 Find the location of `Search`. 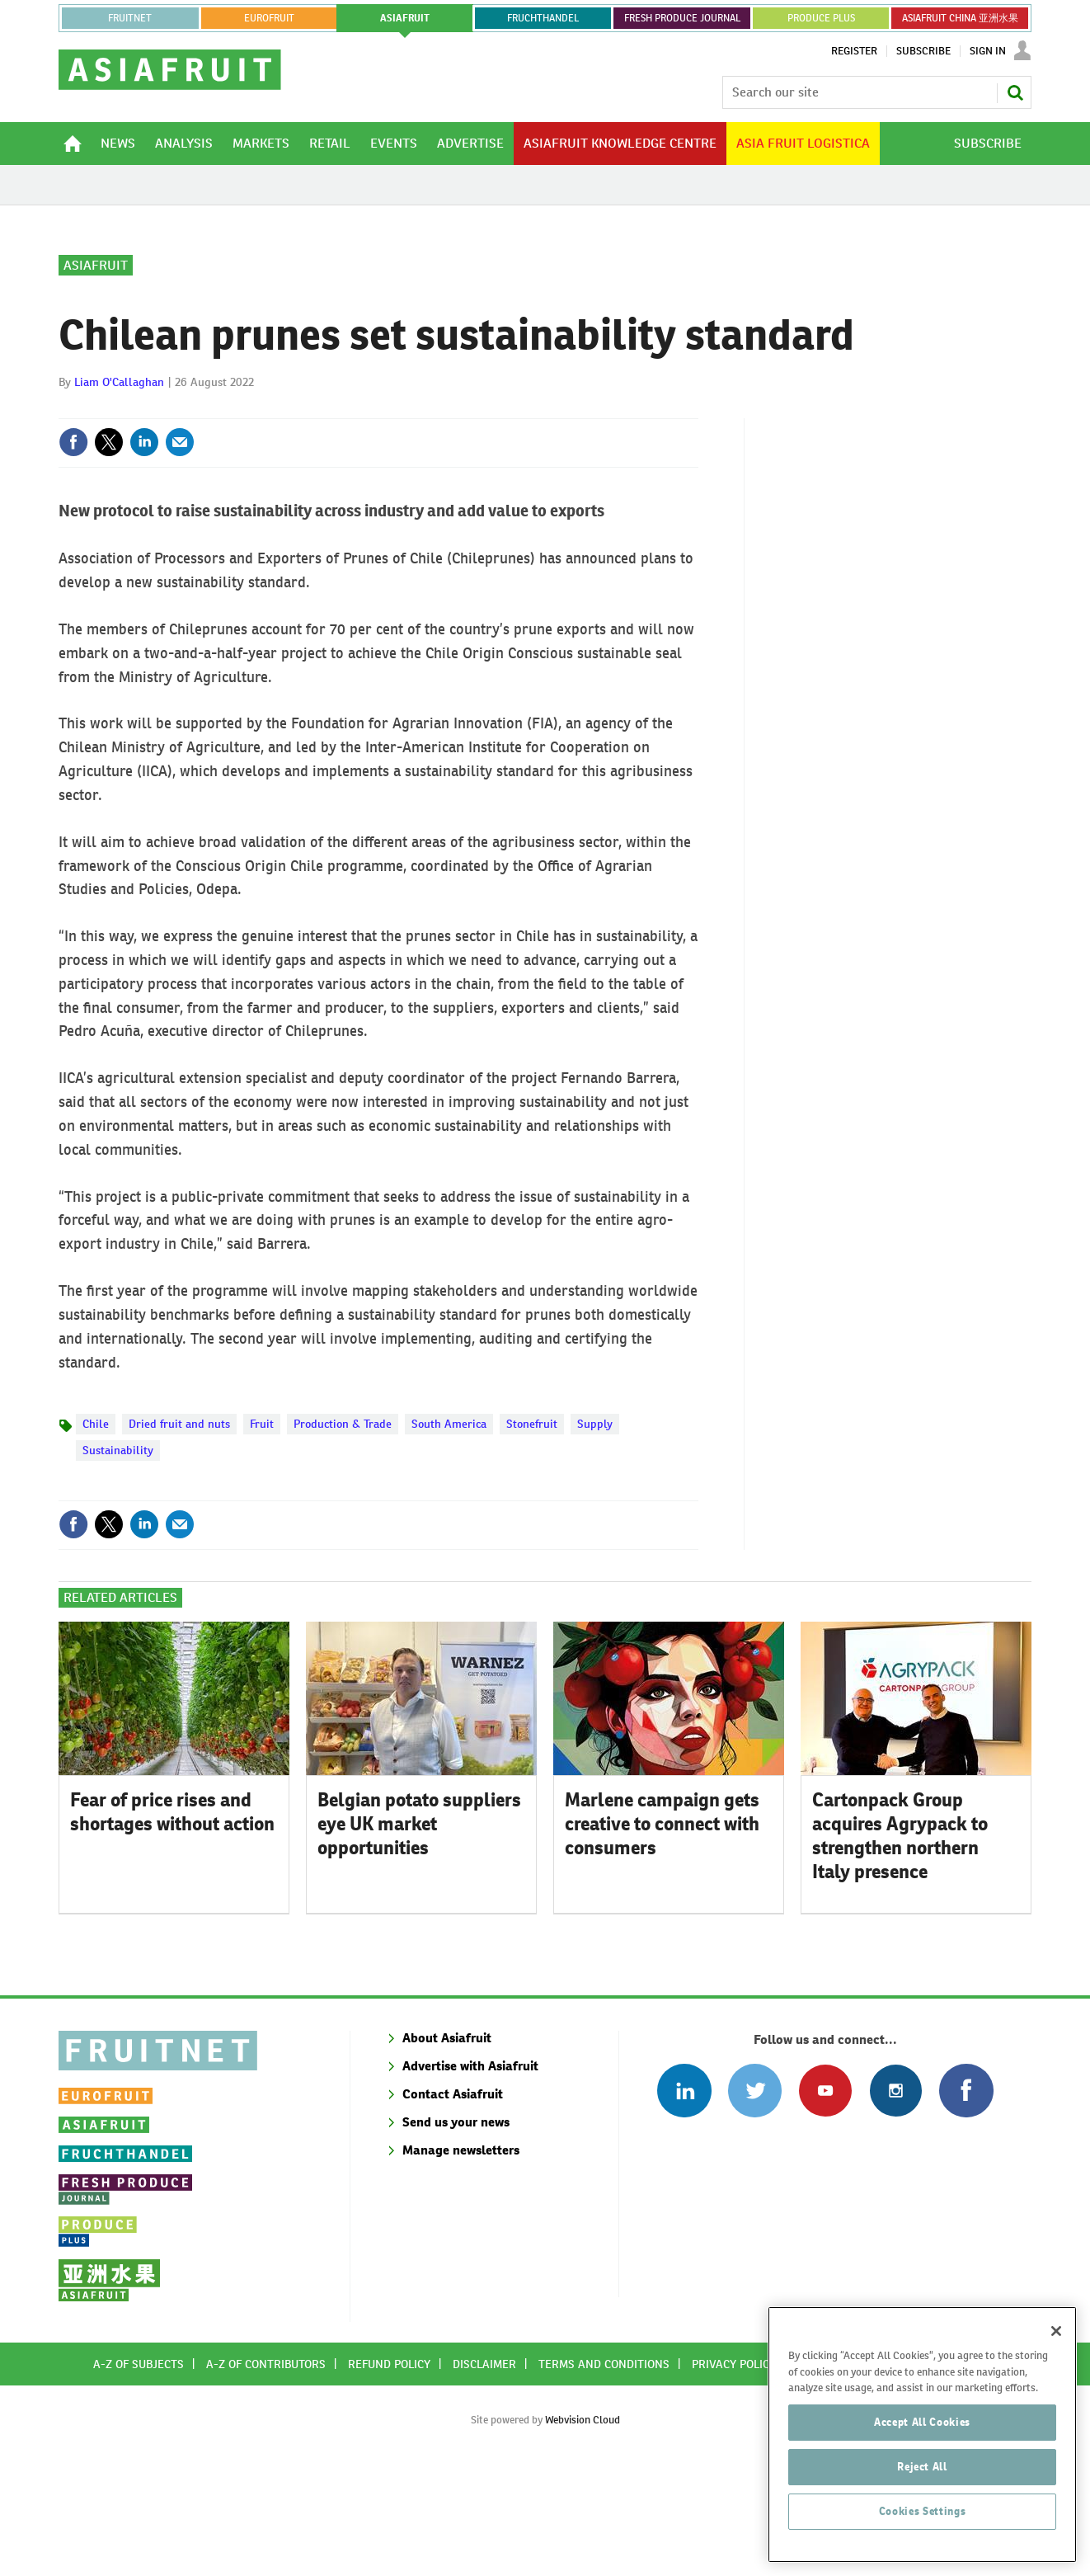

Search is located at coordinates (1015, 92).